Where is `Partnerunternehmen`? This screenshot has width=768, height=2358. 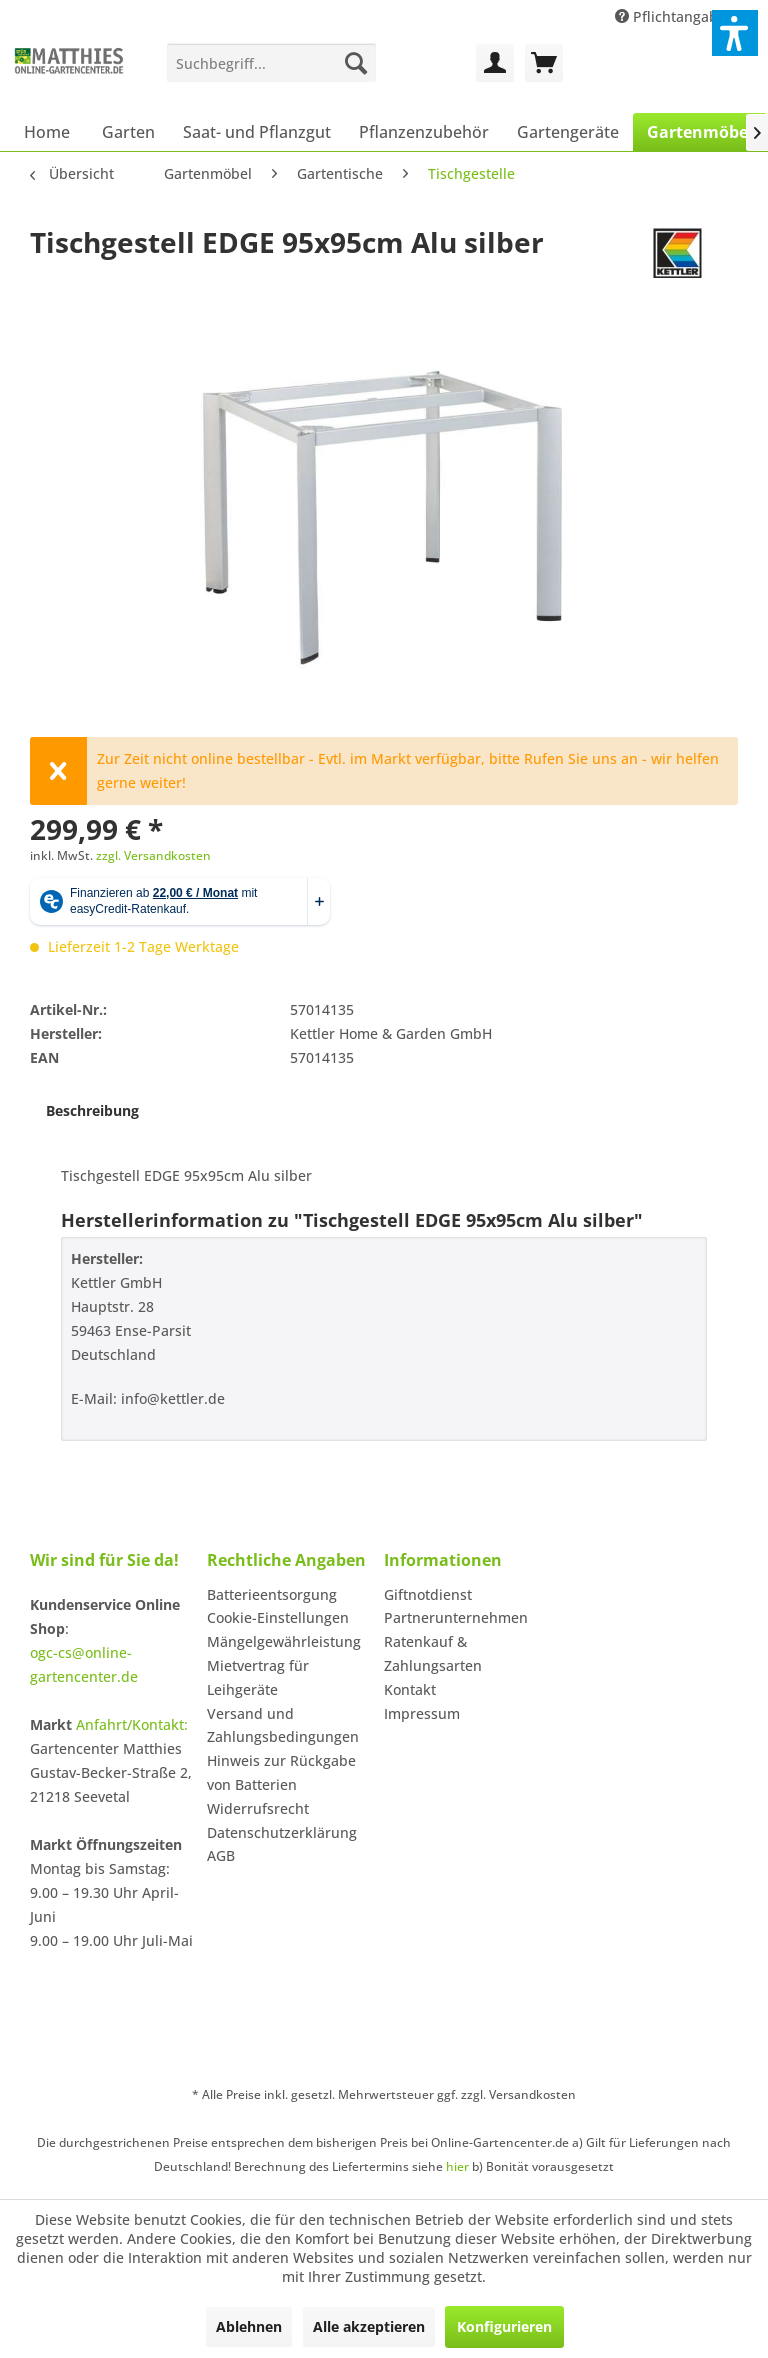
Partnerunternehmen is located at coordinates (456, 1617).